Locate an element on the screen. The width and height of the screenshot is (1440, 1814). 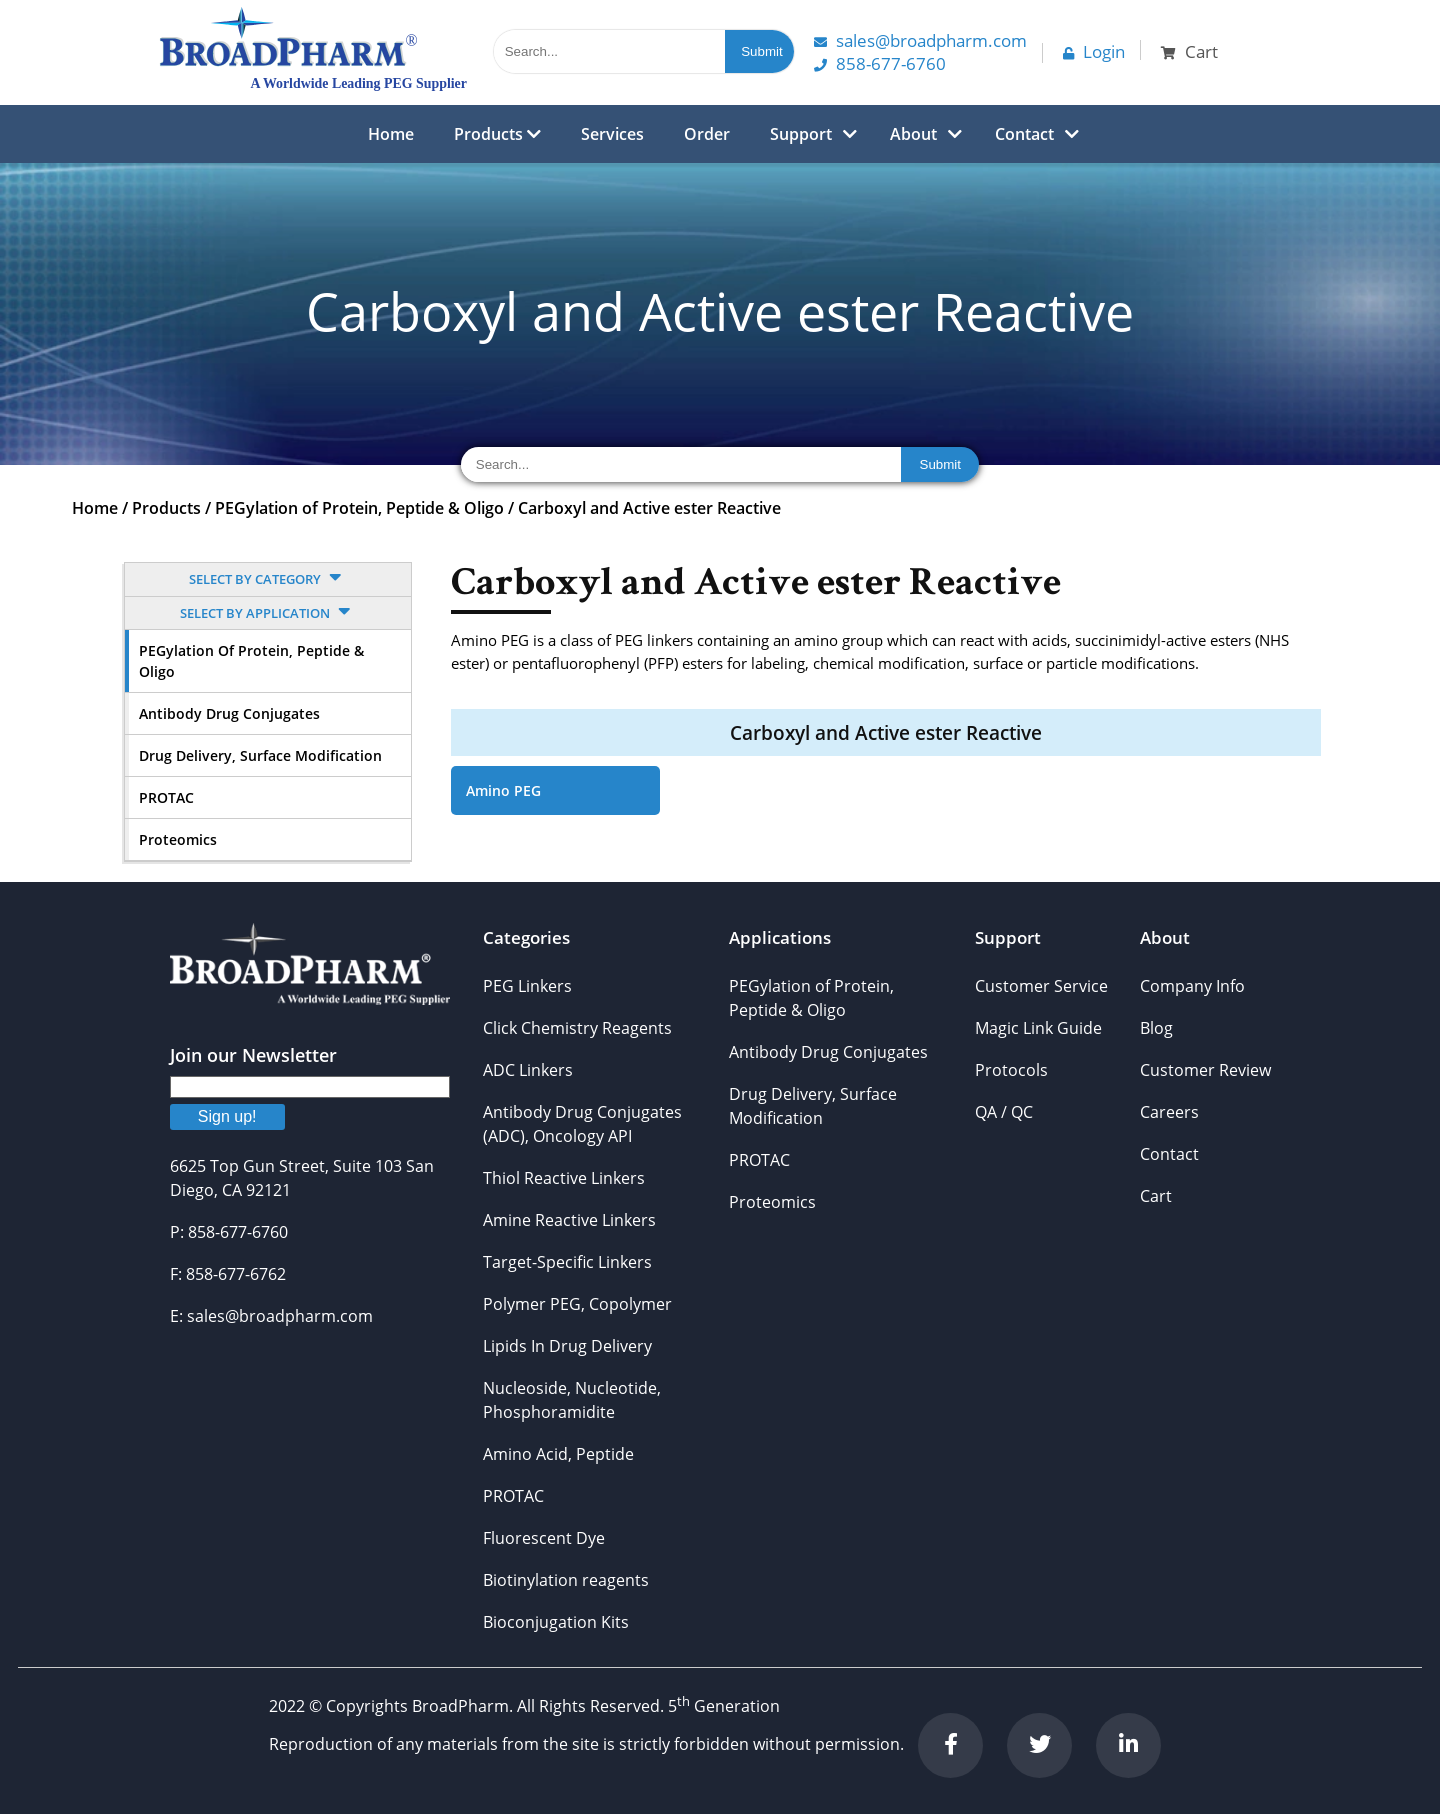
Protocols is located at coordinates (1011, 1070).